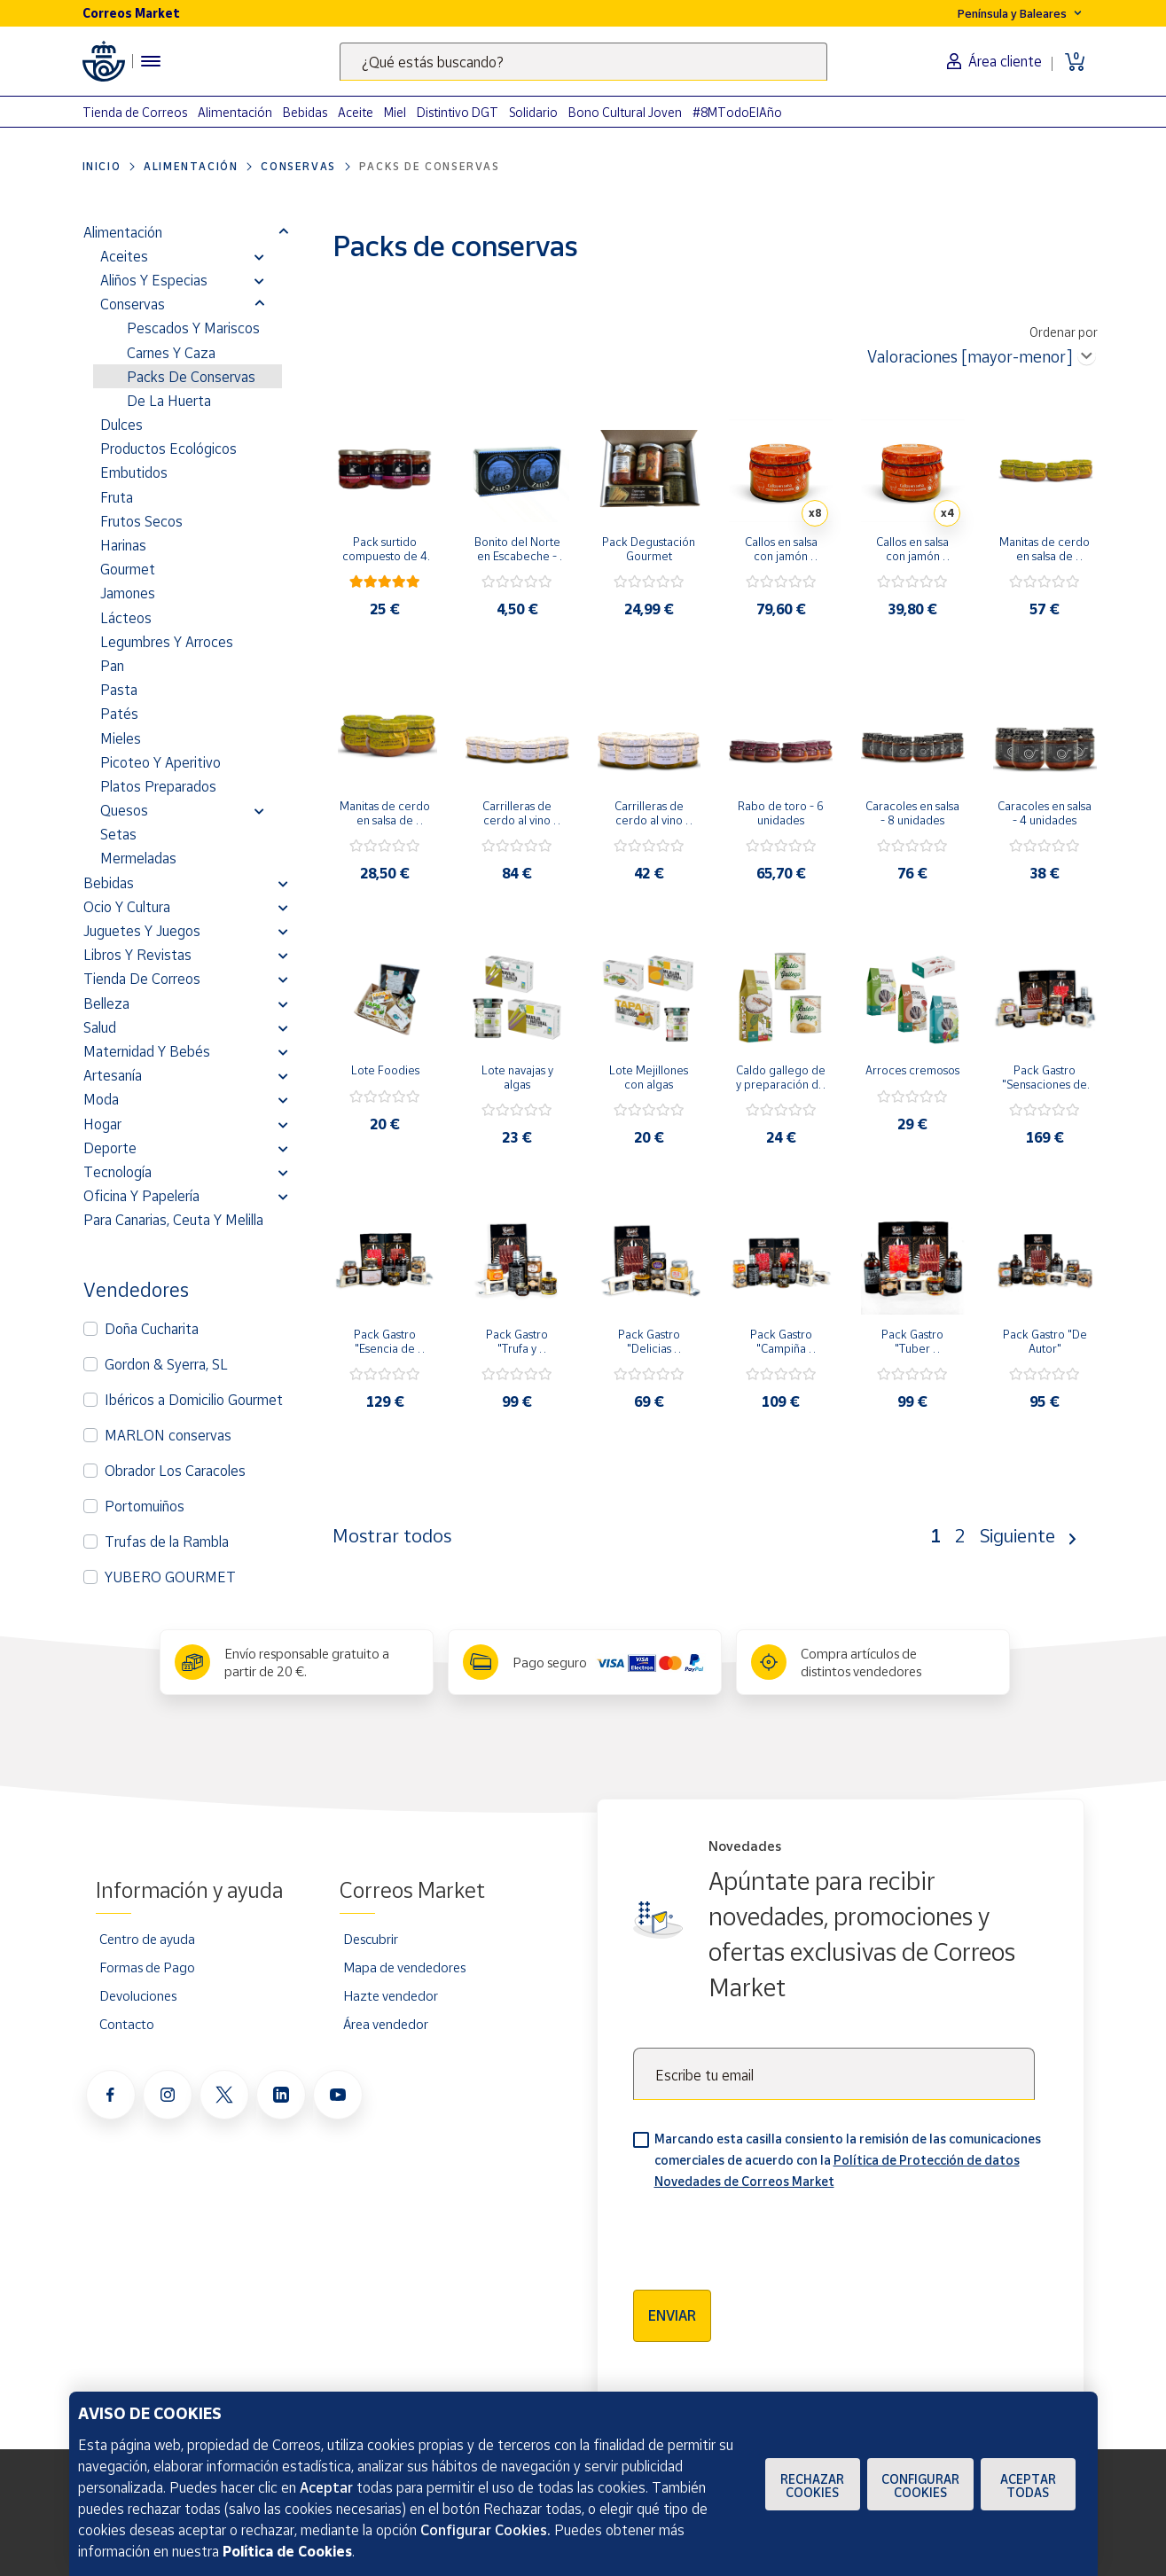 The width and height of the screenshot is (1166, 2576). What do you see at coordinates (672, 2315) in the screenshot?
I see `Enviar` at bounding box center [672, 2315].